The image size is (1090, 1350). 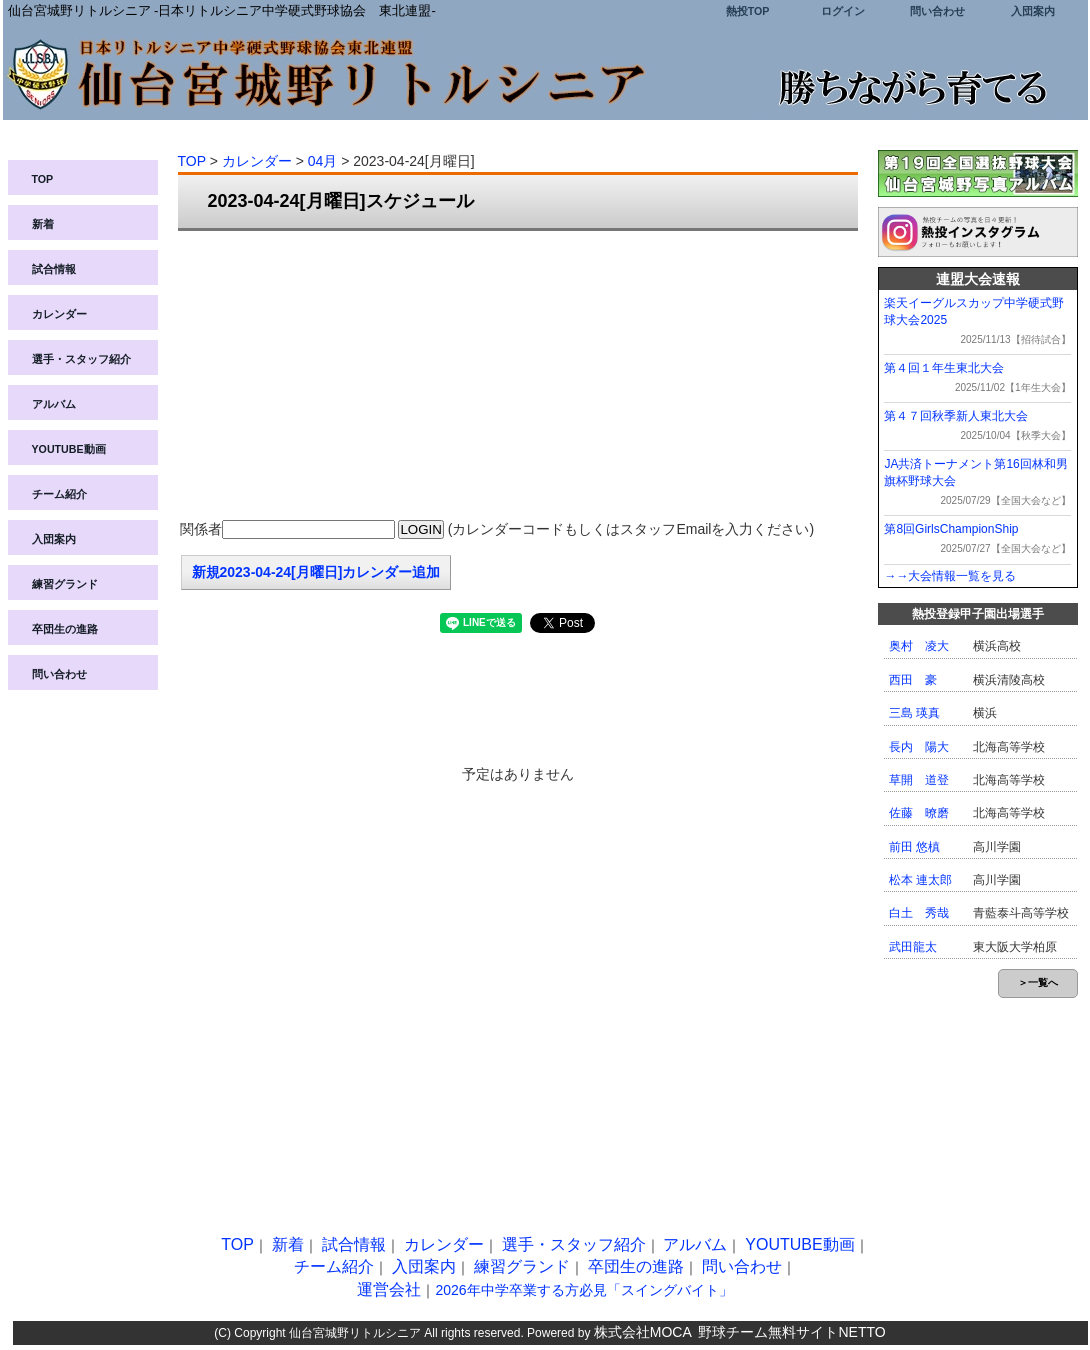 What do you see at coordinates (913, 680) in the screenshot?
I see `西田 豪` at bounding box center [913, 680].